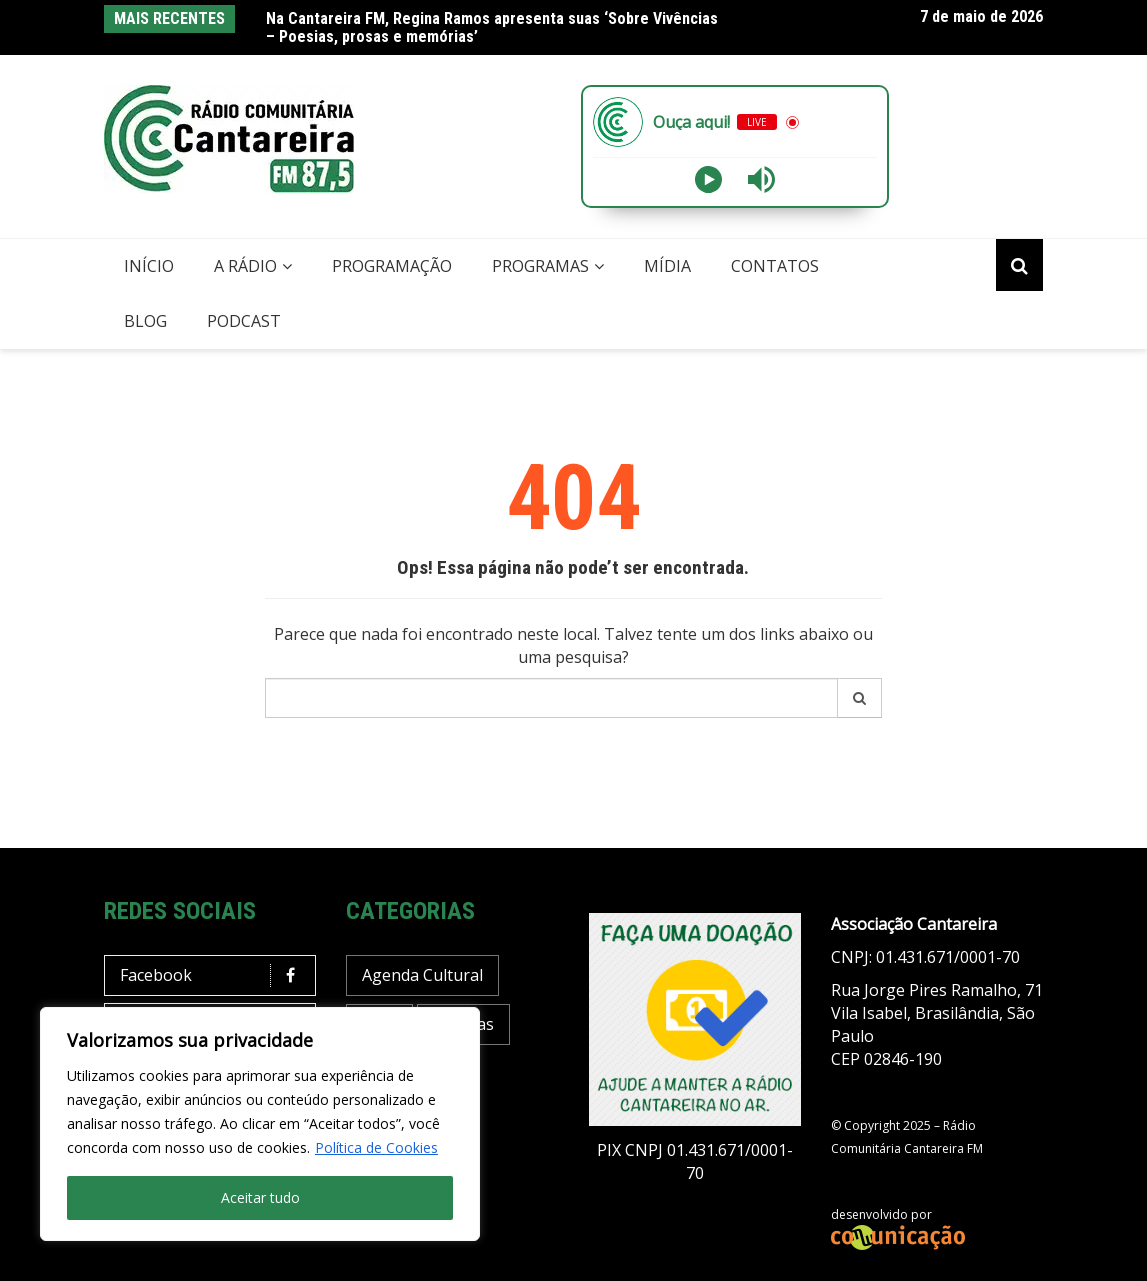 The width and height of the screenshot is (1147, 1281). Describe the element at coordinates (145, 321) in the screenshot. I see `Blog` at that location.